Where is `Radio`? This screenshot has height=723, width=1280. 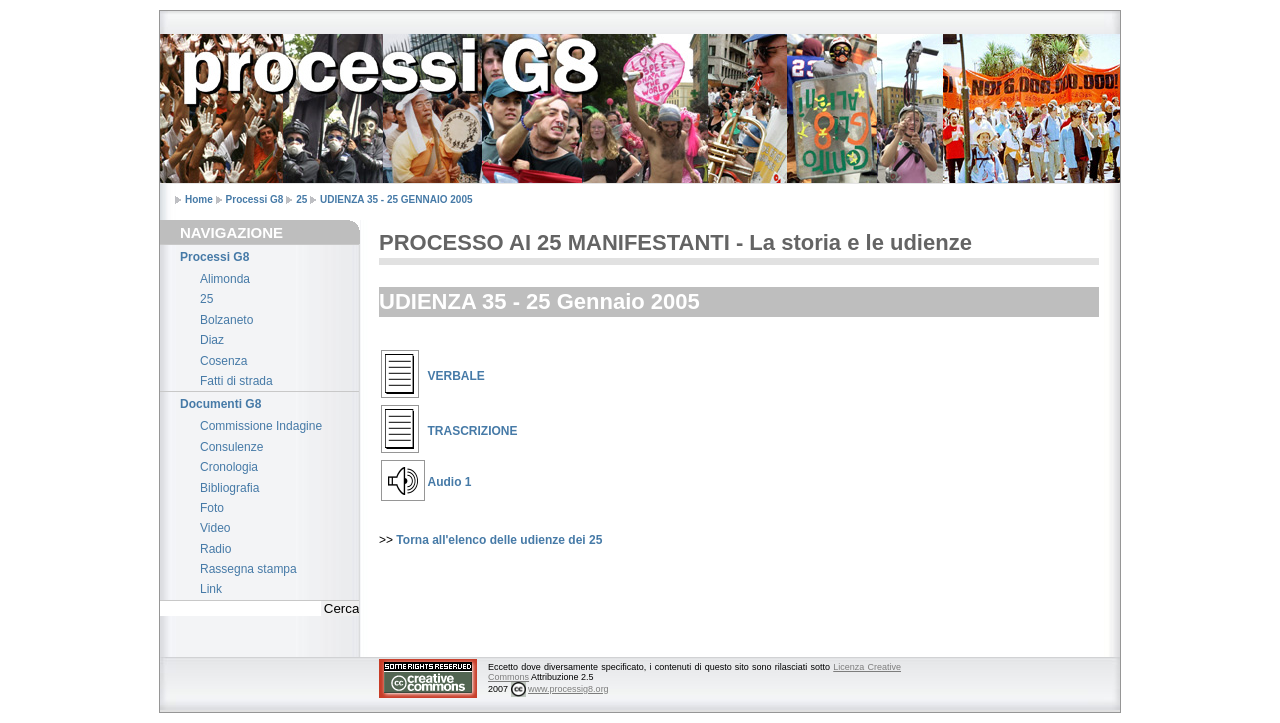 Radio is located at coordinates (215, 549).